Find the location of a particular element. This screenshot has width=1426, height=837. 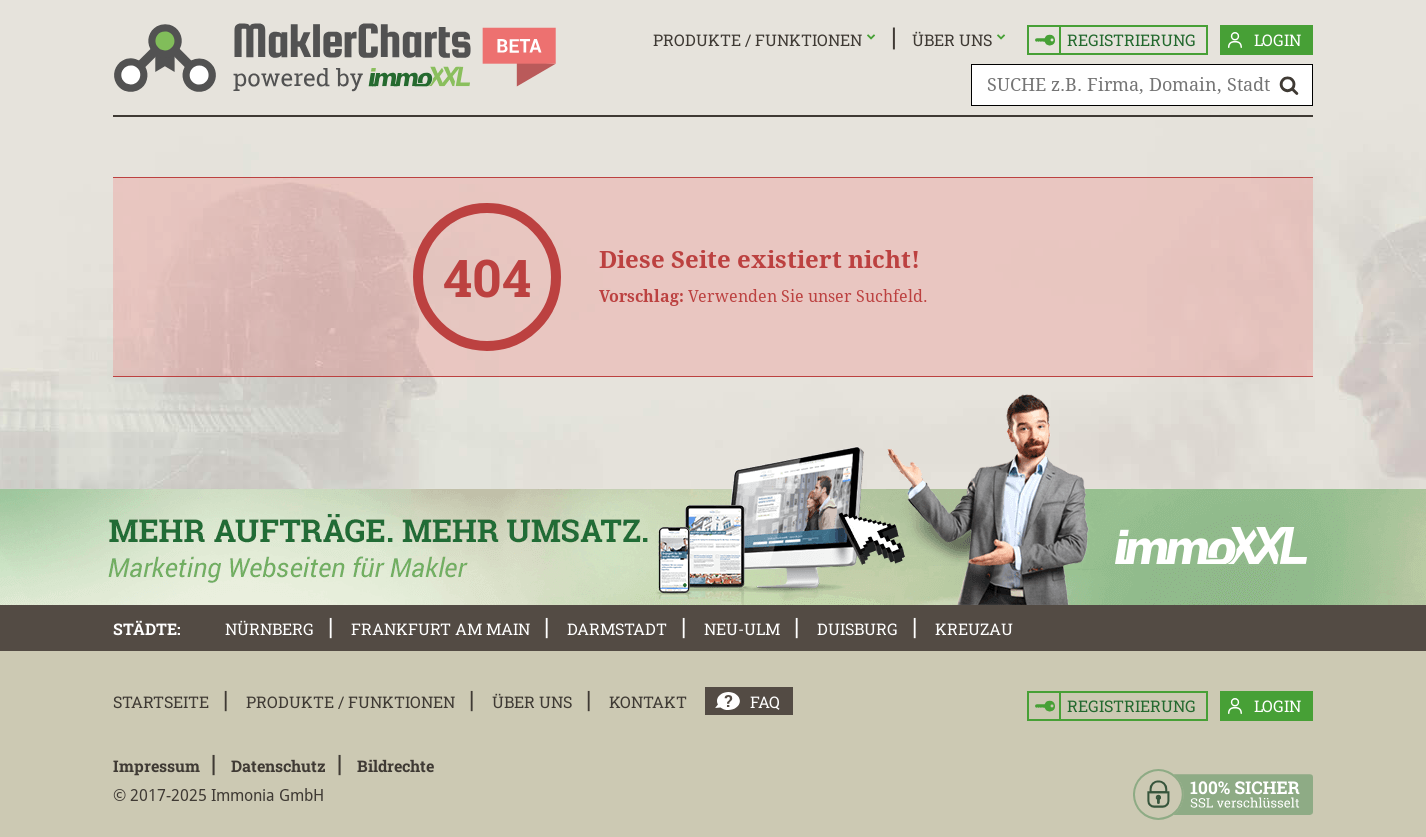

Registrierung is located at coordinates (1115, 40).